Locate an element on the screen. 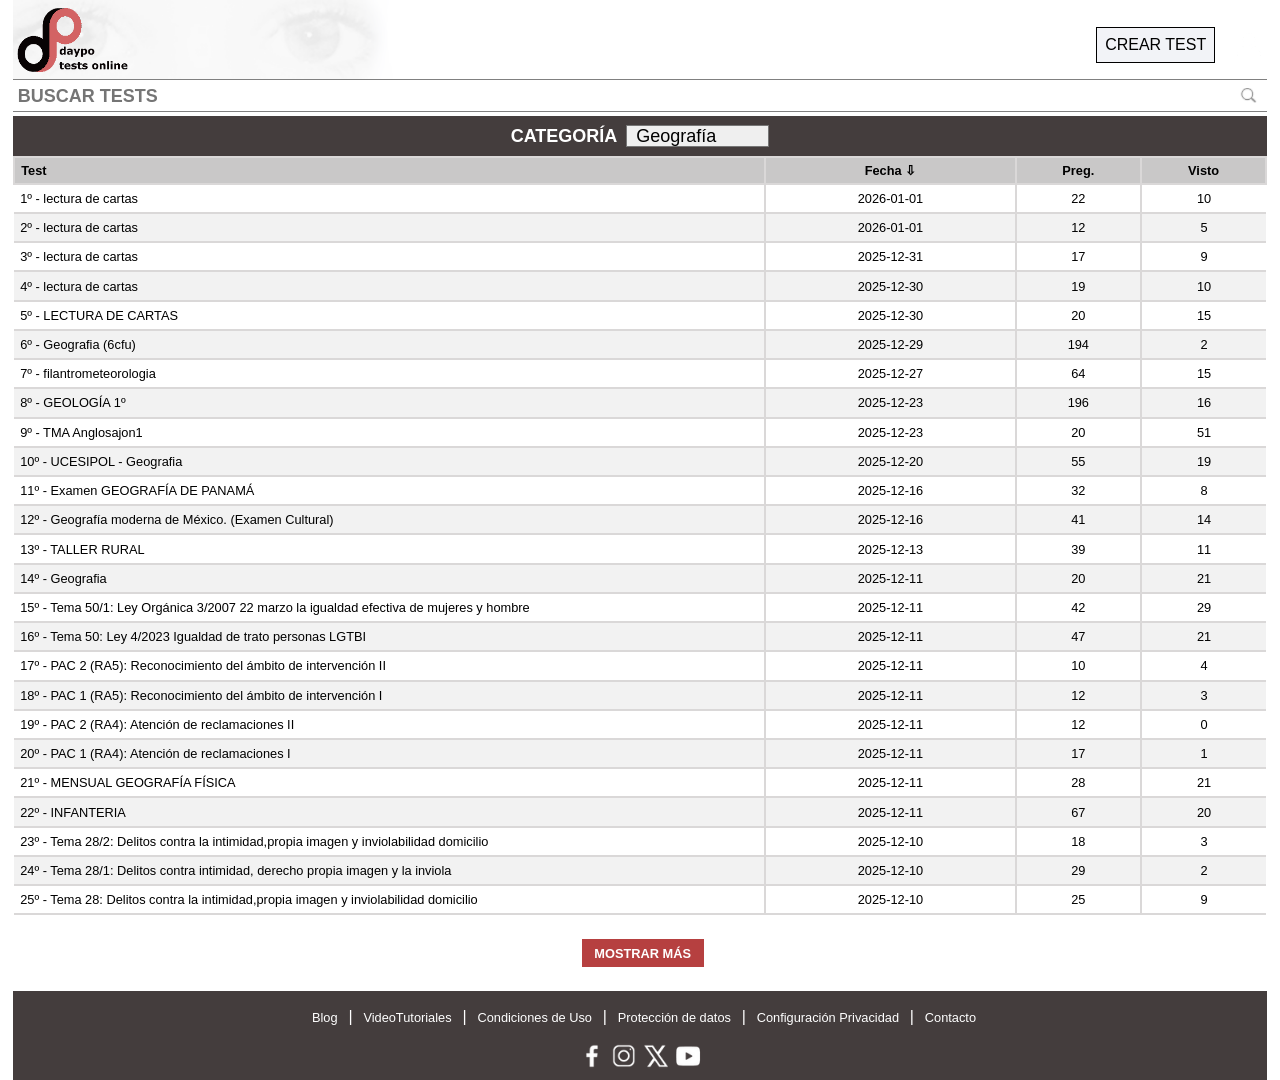 The width and height of the screenshot is (1280, 1080). 20º - PAC 1 (RA4): Atención de reclamaciones I is located at coordinates (155, 753).